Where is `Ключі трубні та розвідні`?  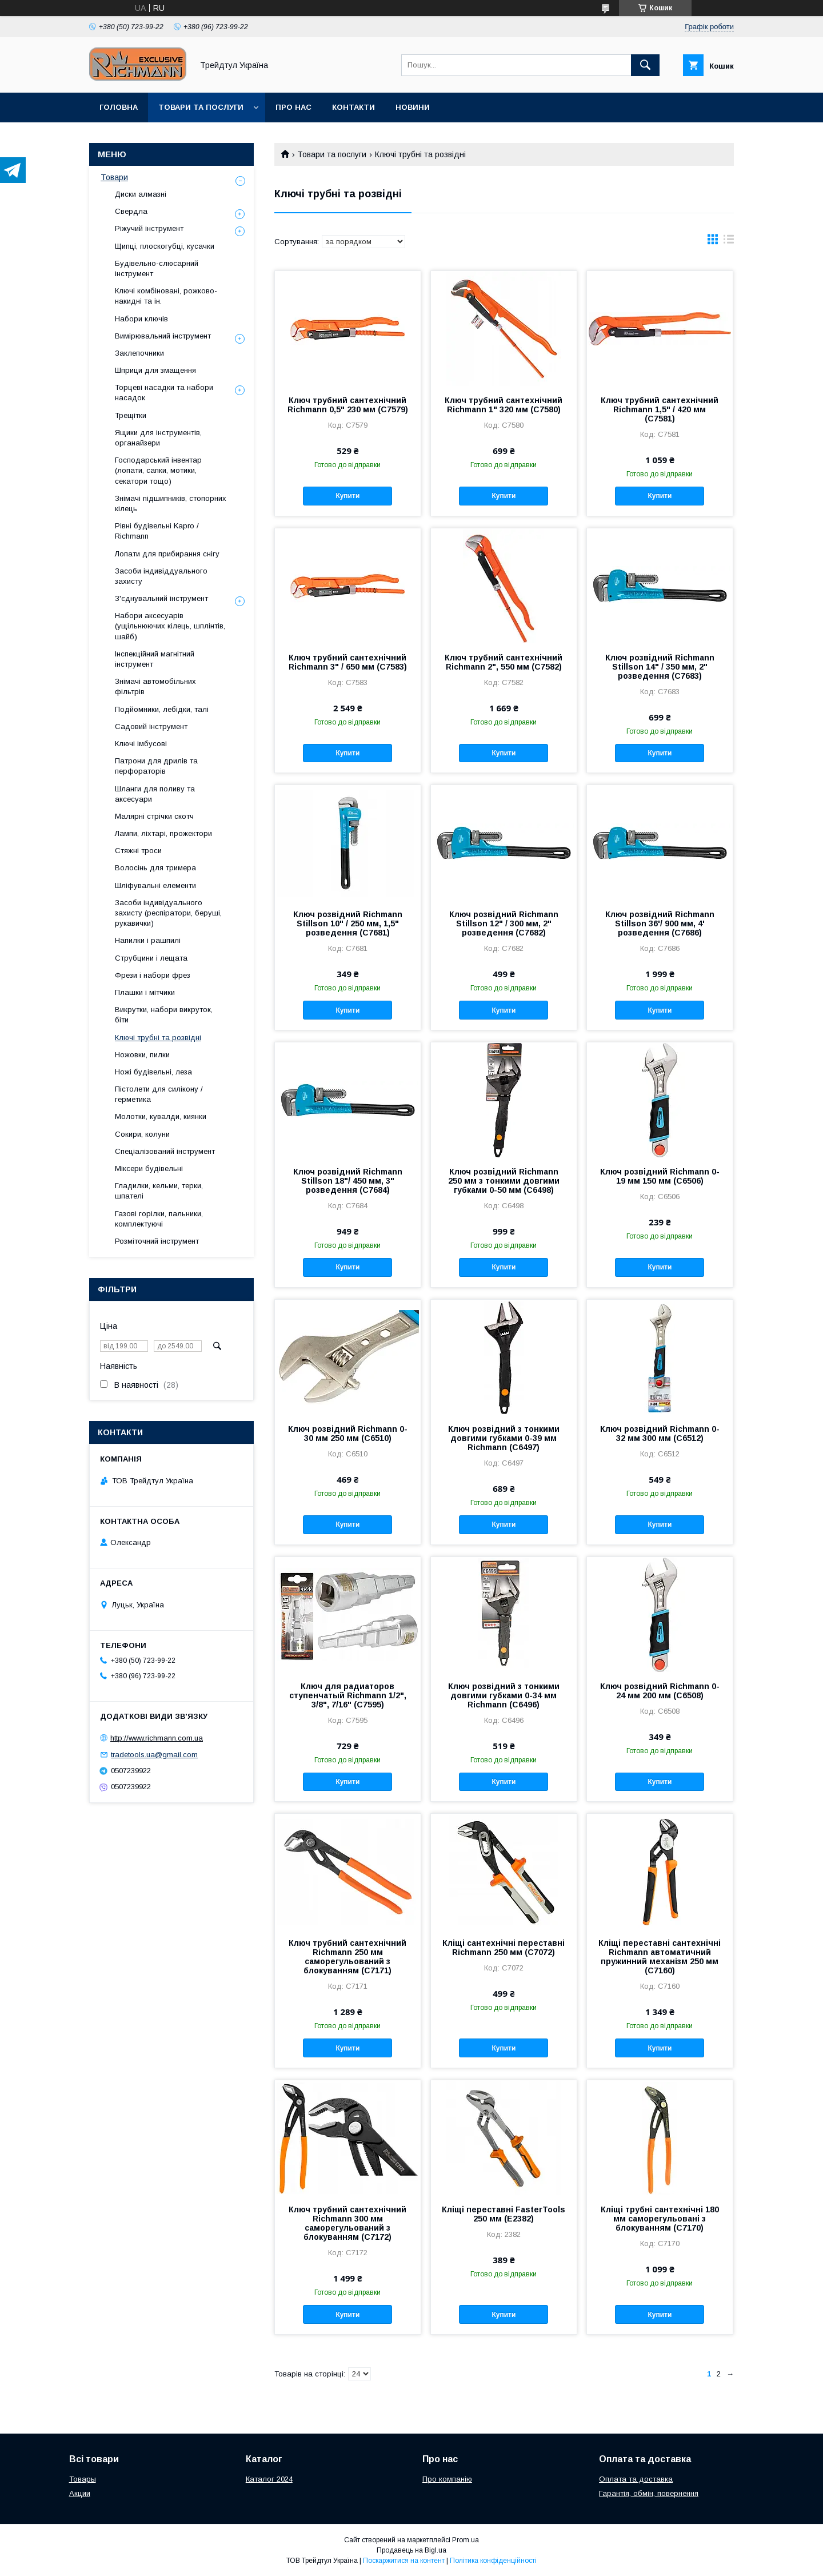 Ключі трубні та розвідні is located at coordinates (158, 1037).